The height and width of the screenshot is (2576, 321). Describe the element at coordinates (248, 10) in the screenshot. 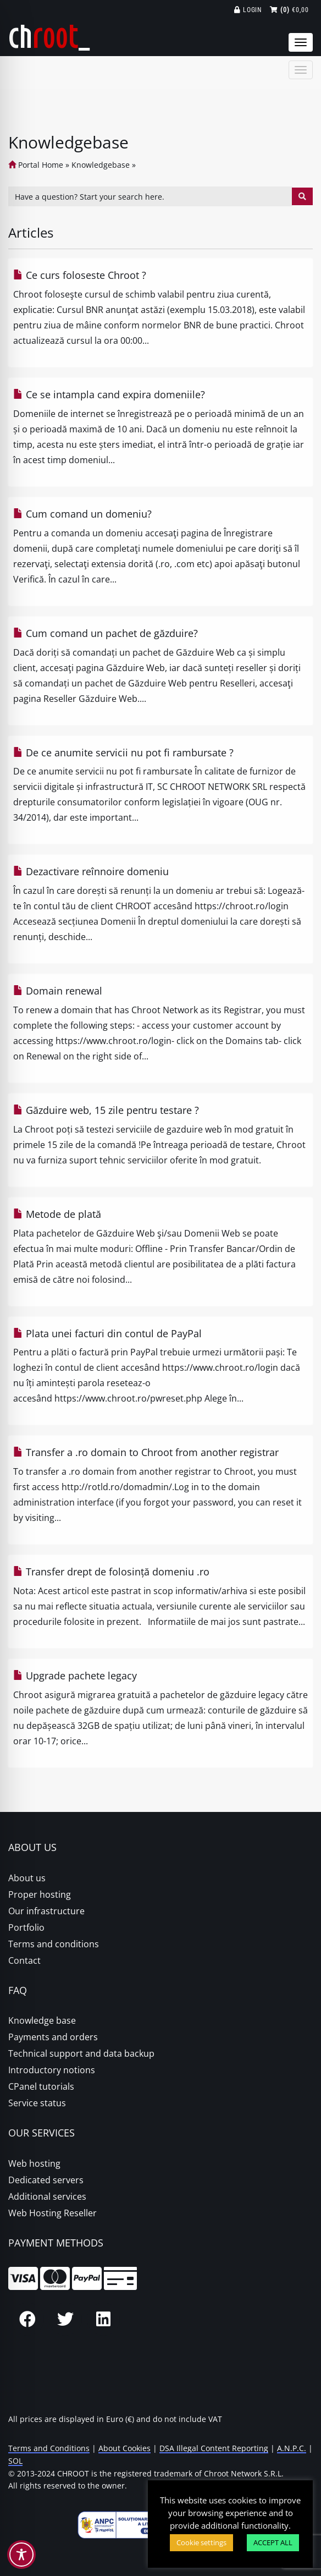

I see `Login` at that location.